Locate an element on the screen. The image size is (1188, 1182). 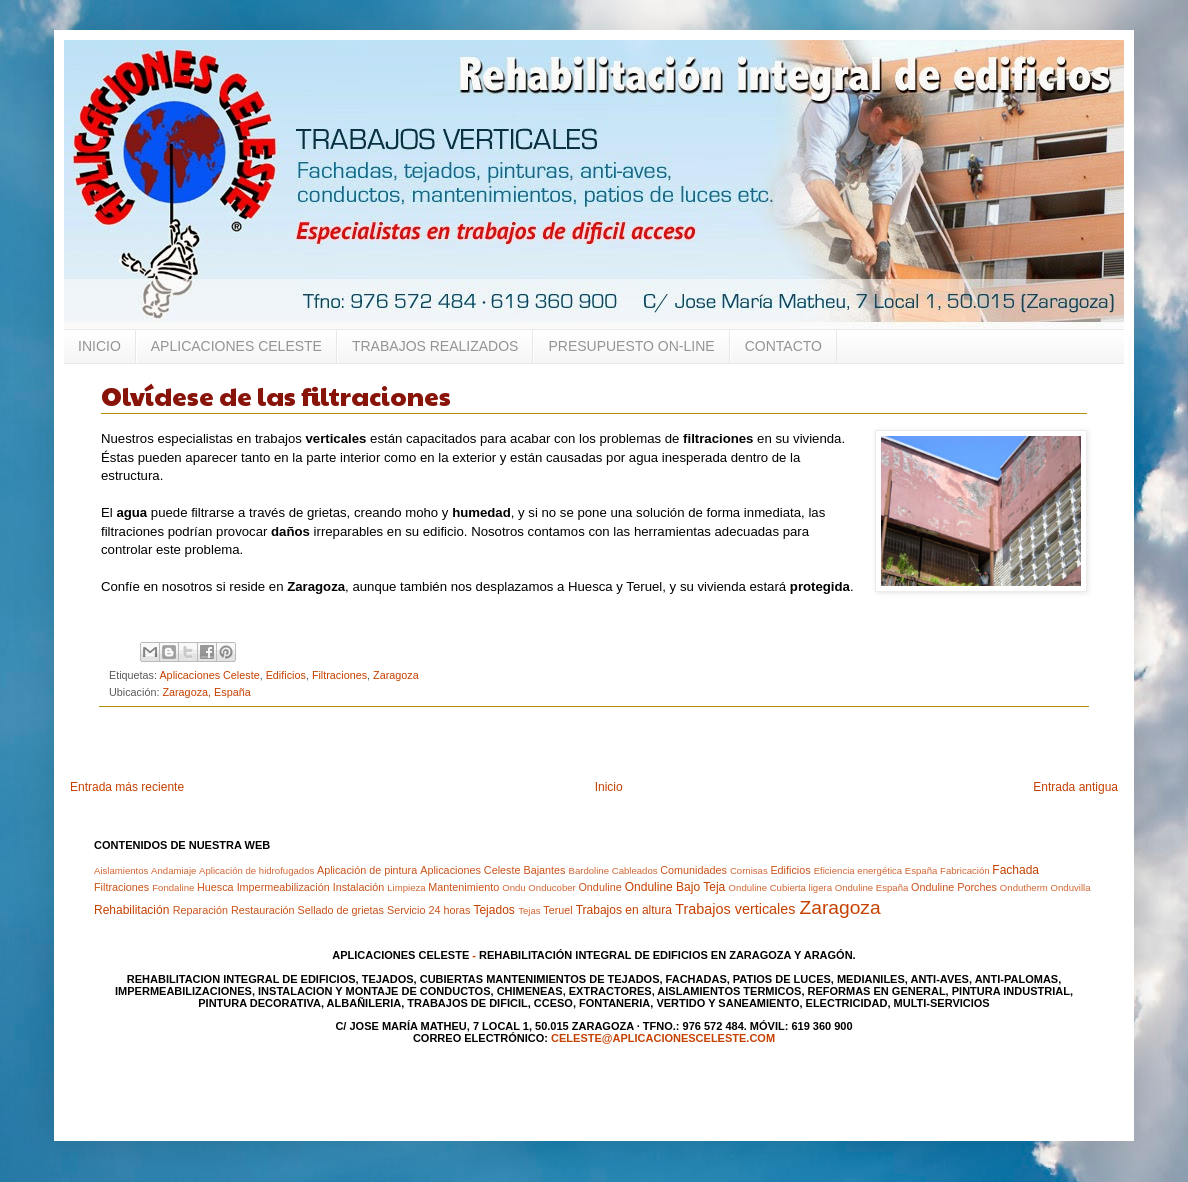
Aplicaciones Celeste is located at coordinates (209, 675).